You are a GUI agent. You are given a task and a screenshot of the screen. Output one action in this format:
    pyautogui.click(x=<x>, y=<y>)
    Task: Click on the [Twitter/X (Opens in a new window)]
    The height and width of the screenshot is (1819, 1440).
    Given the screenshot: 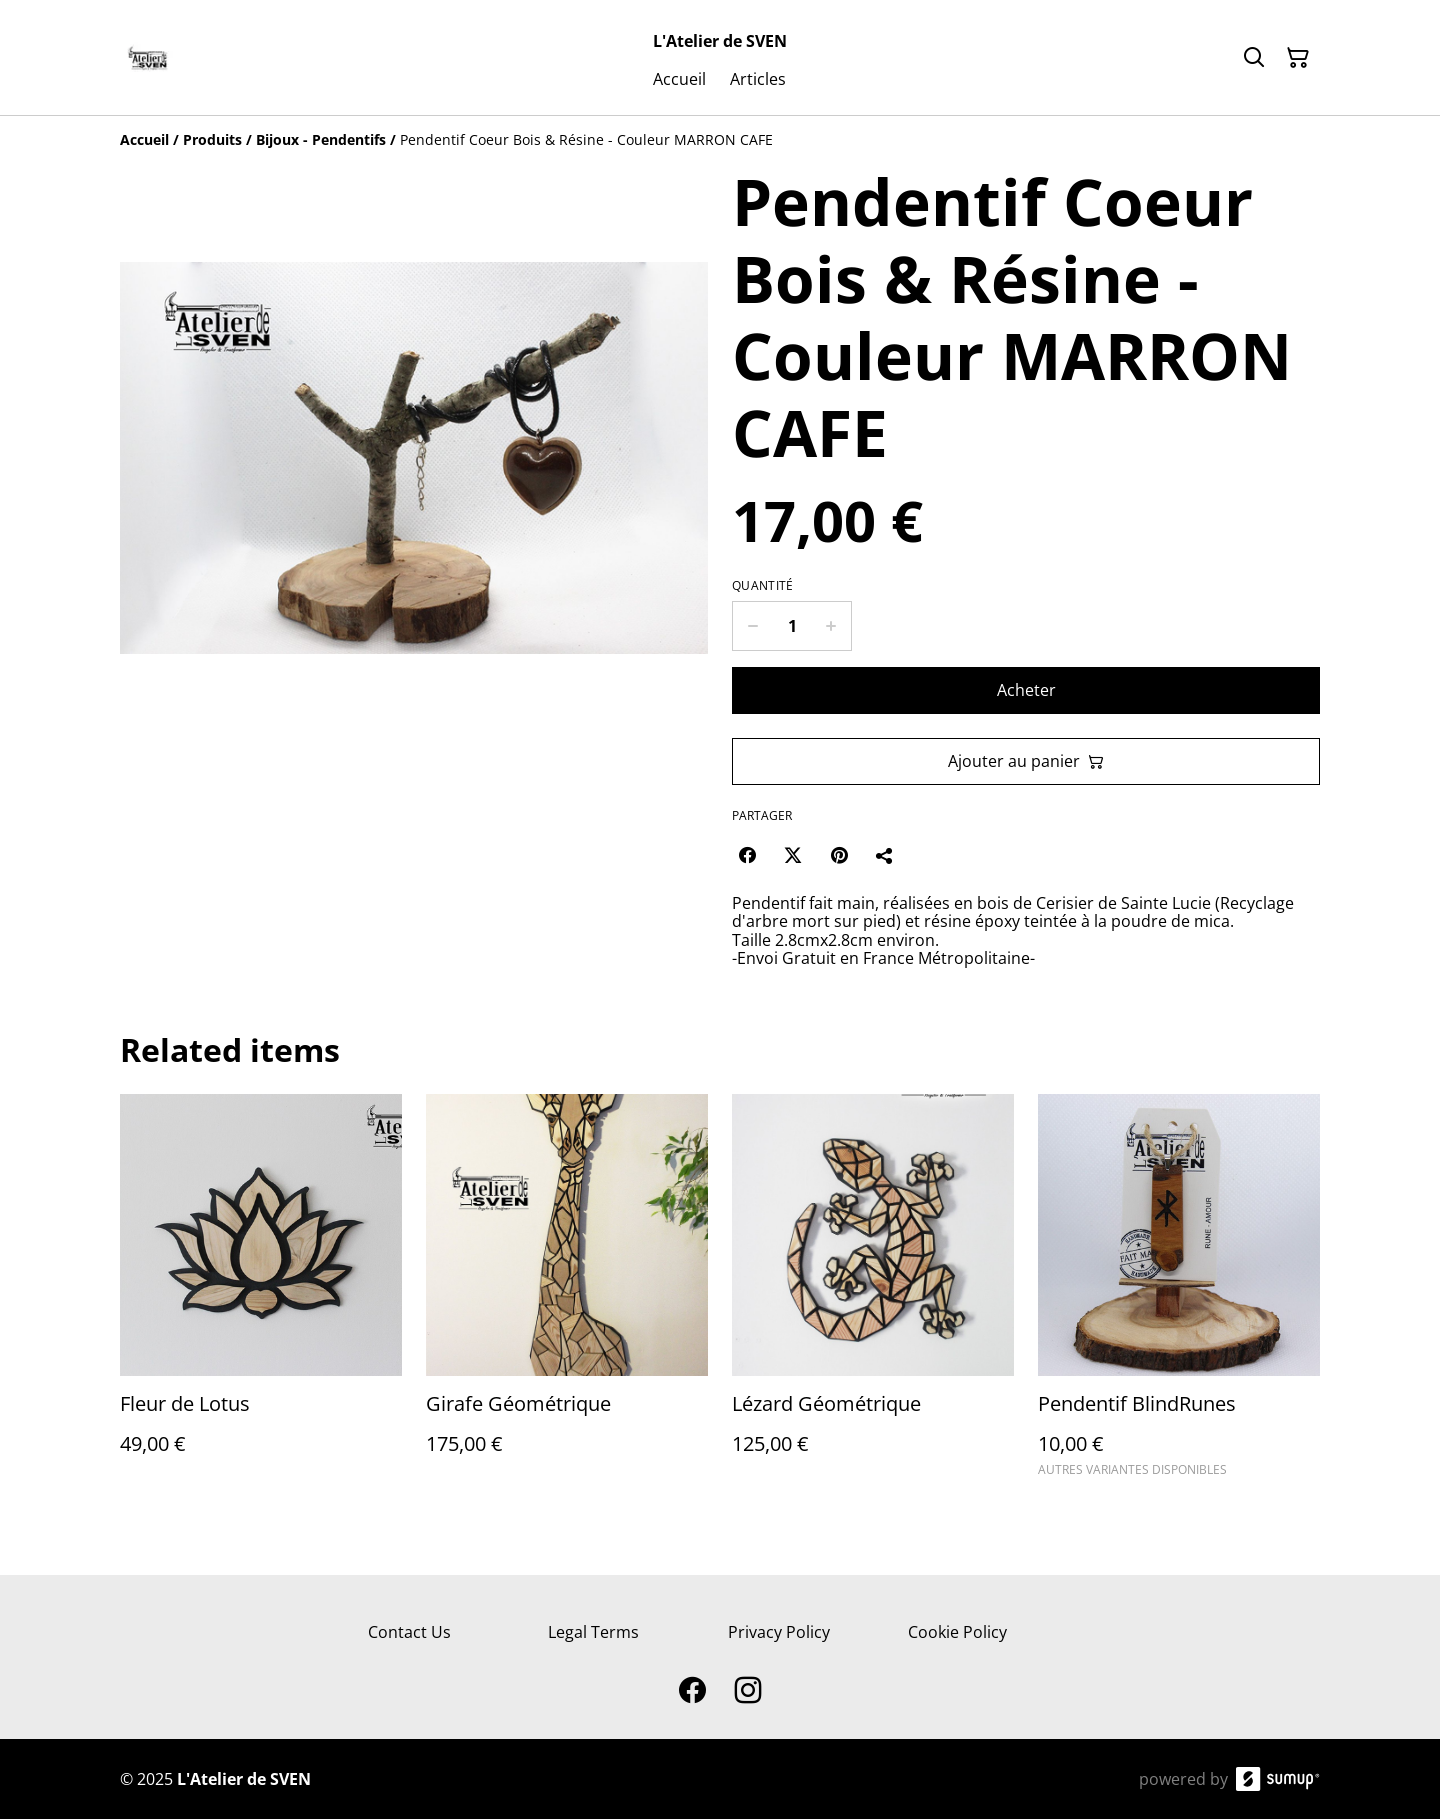 What is the action you would take?
    pyautogui.click(x=793, y=855)
    